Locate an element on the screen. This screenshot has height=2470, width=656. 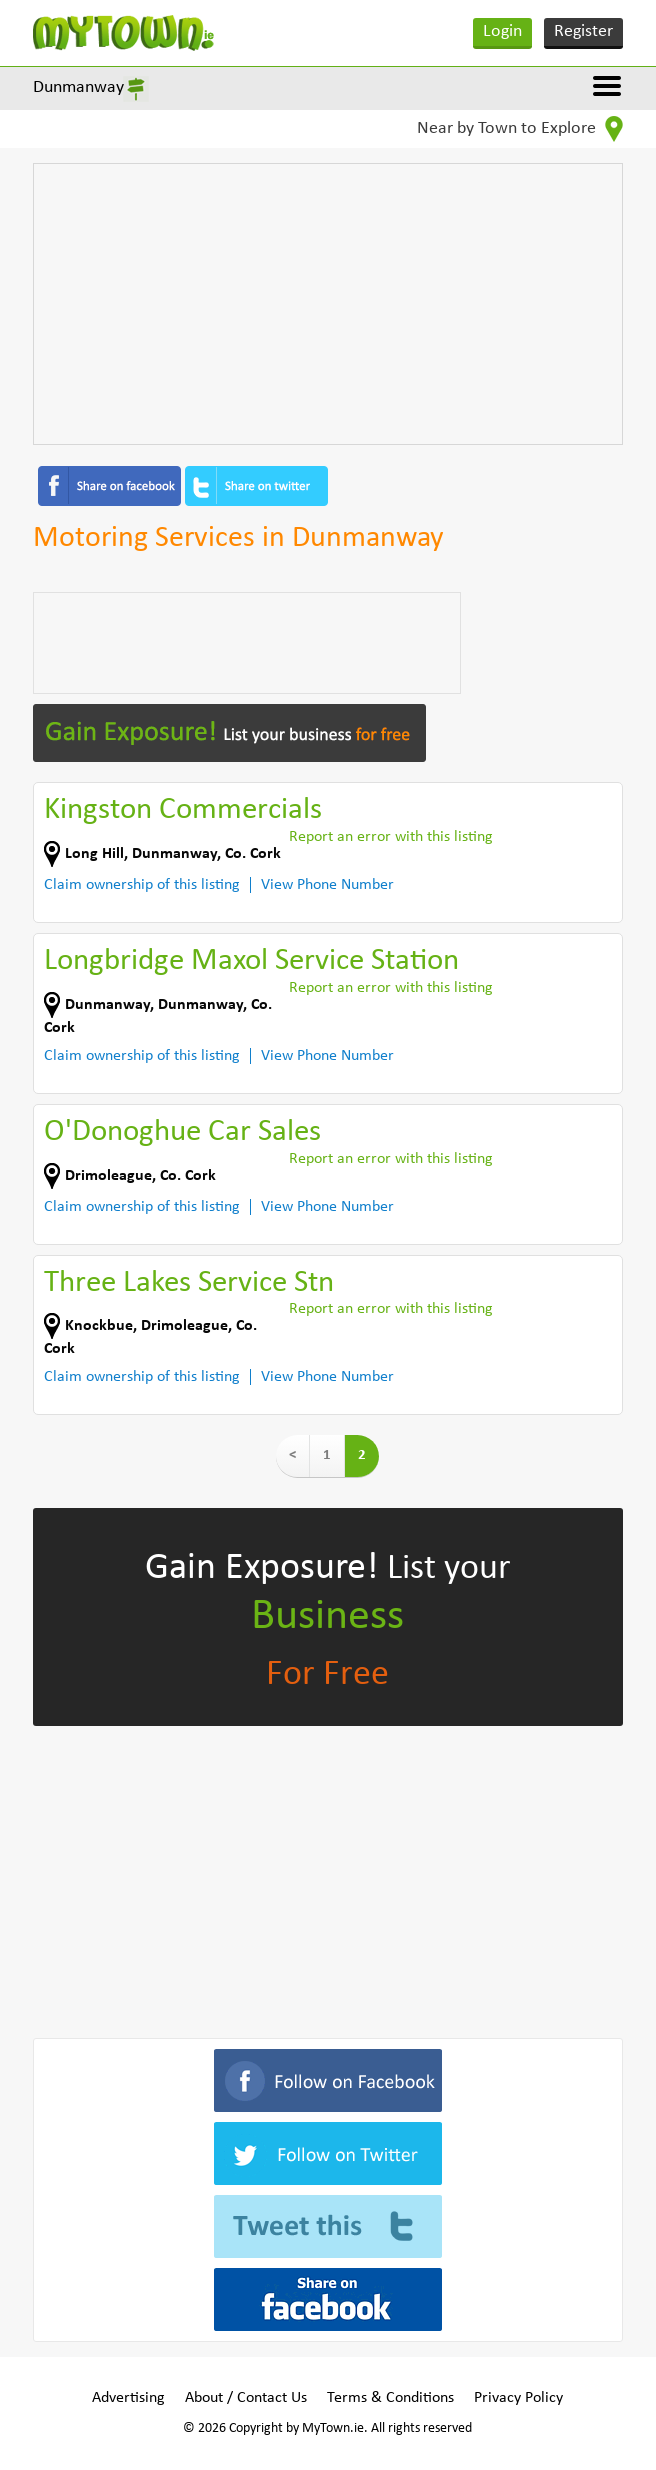
O'Donoghue Car Sales is located at coordinates (182, 1132).